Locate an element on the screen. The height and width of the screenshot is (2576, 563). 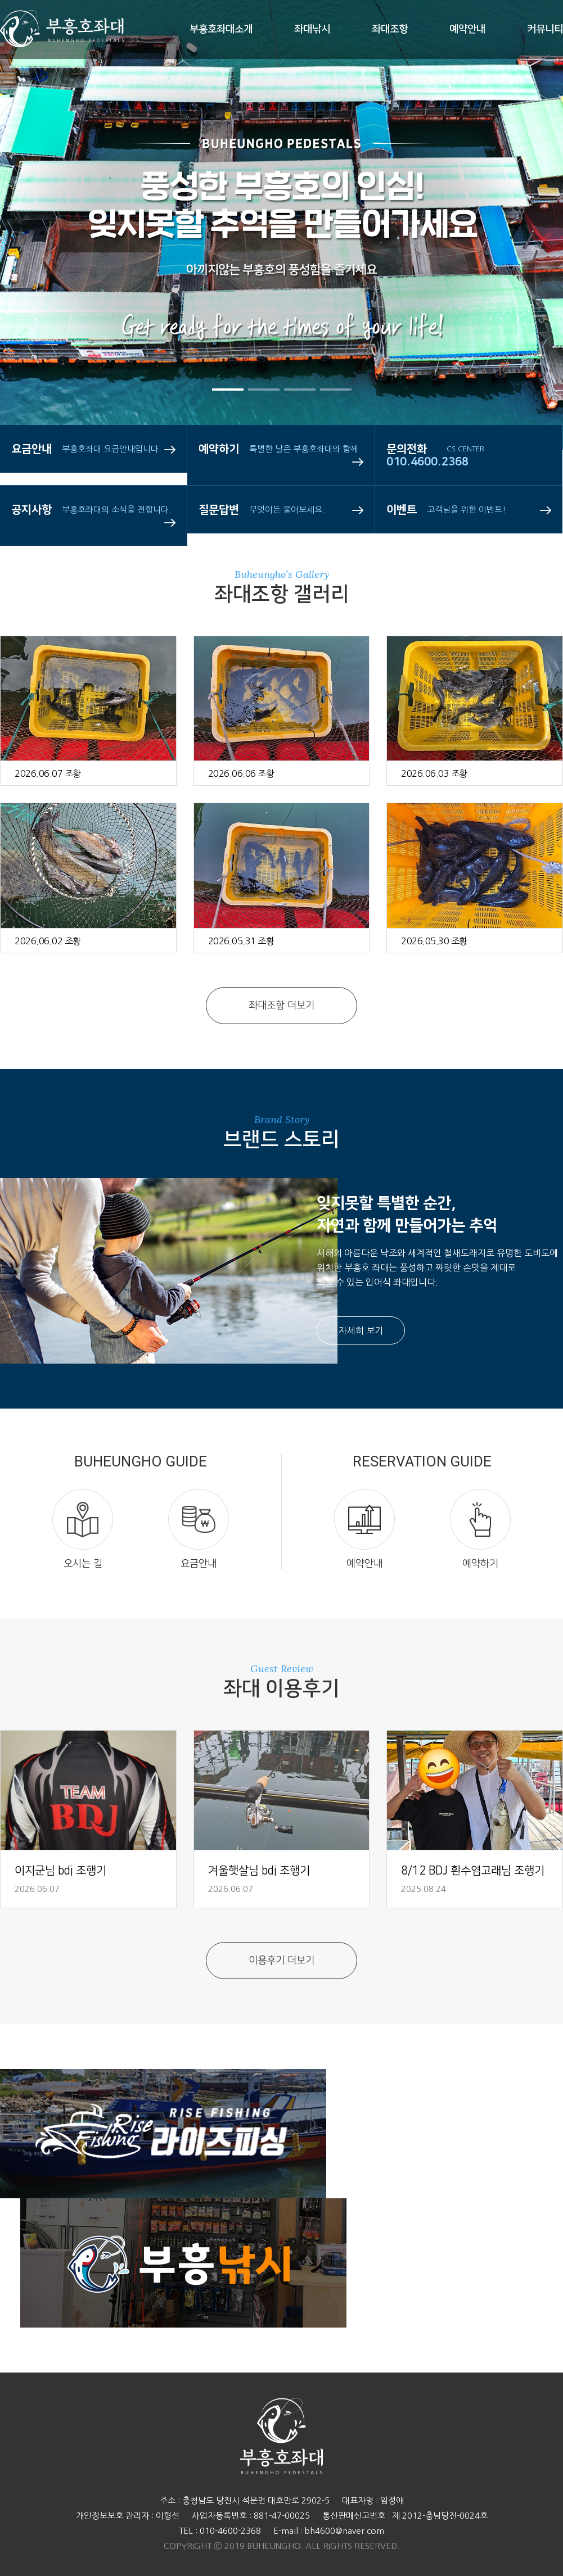
좌대조항 더보기 is located at coordinates (281, 1005).